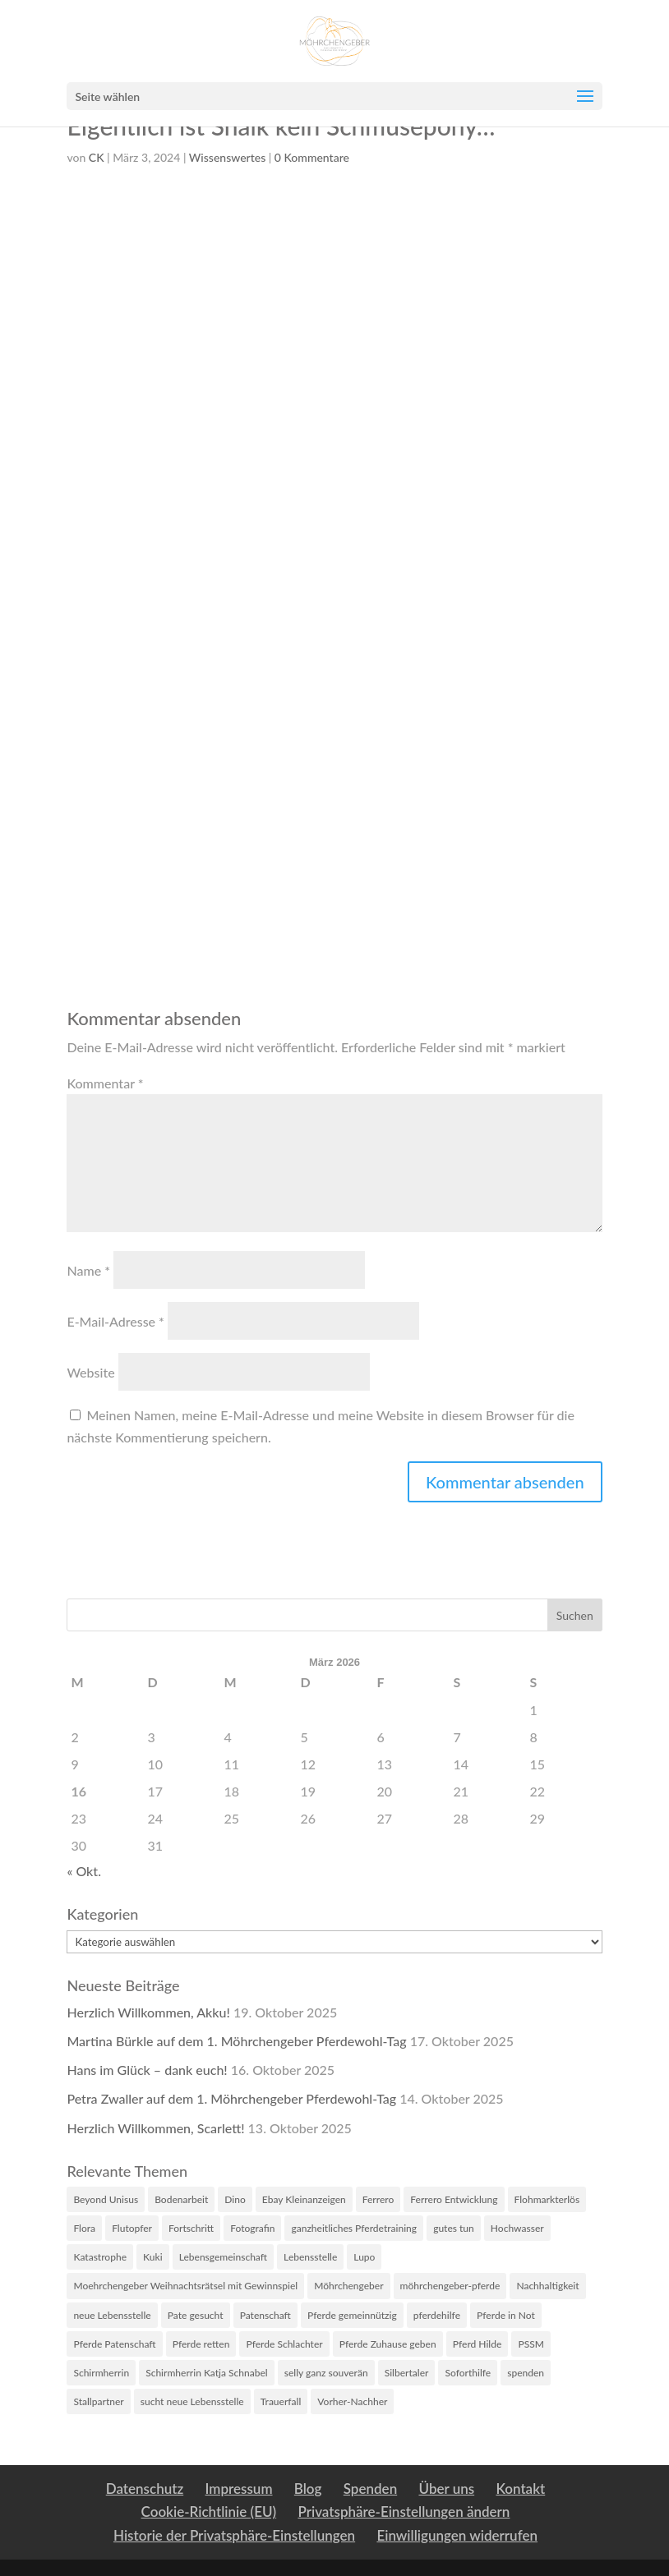 The height and width of the screenshot is (2576, 669). Describe the element at coordinates (223, 2257) in the screenshot. I see `Lebensgemeinschaft [Lebensgemeinschaft (1 Eintrag)]` at that location.